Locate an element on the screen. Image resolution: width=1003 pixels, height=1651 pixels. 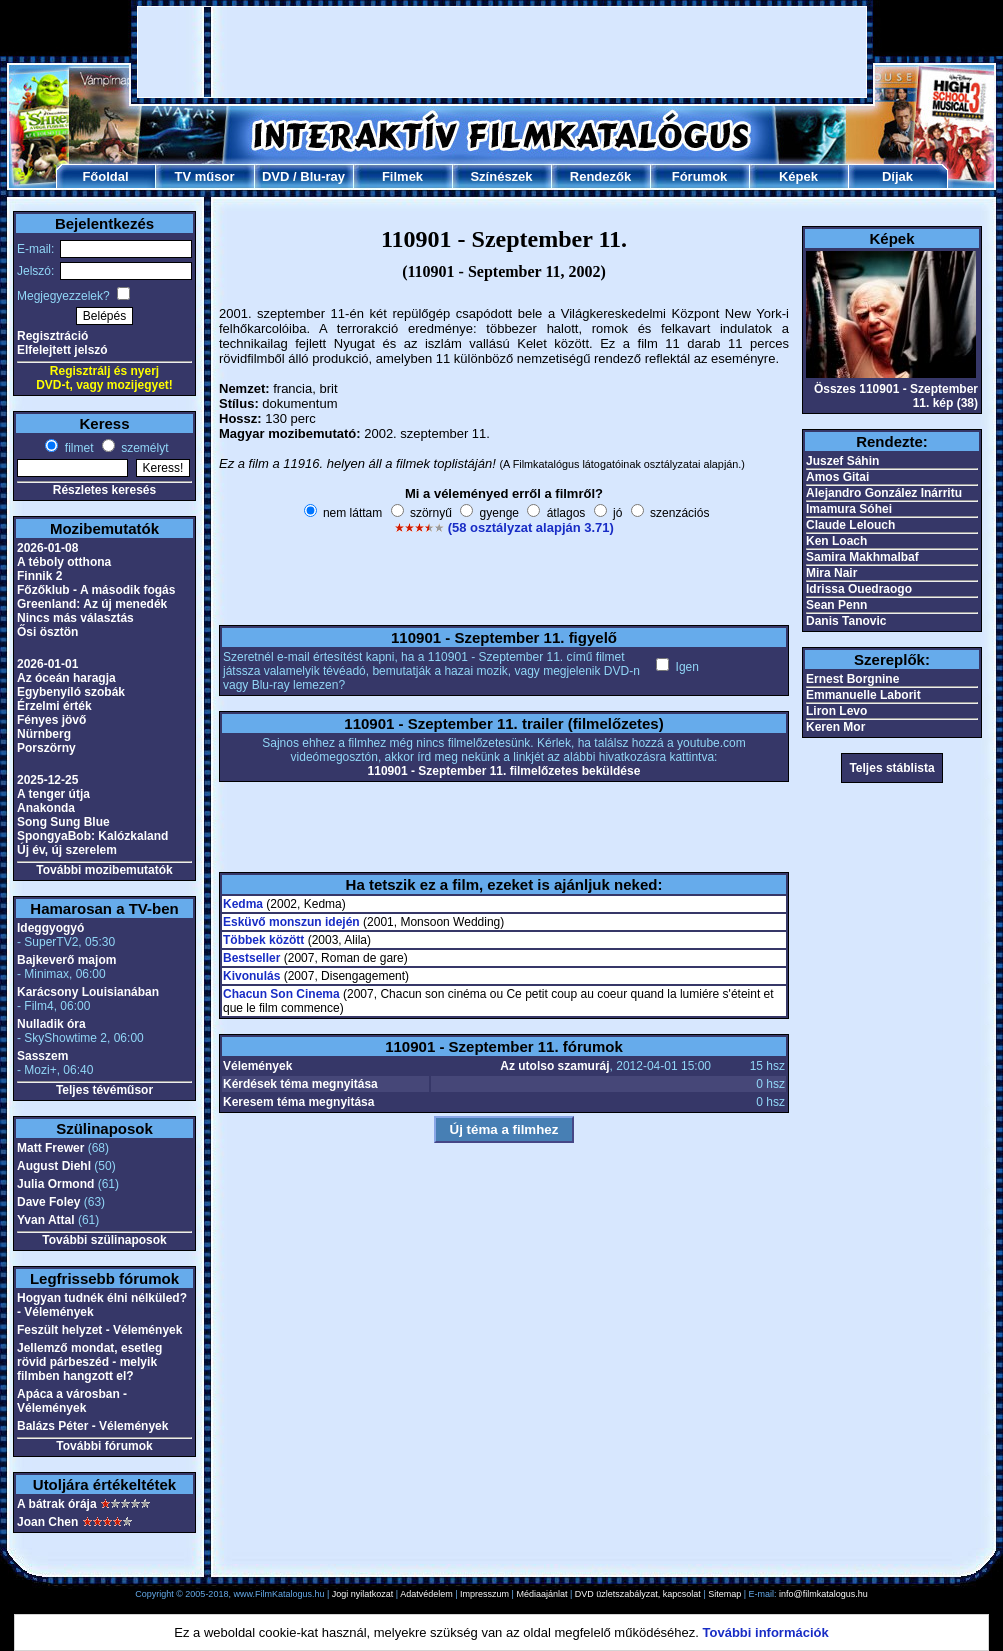
Claude Lelouch is located at coordinates (850, 525).